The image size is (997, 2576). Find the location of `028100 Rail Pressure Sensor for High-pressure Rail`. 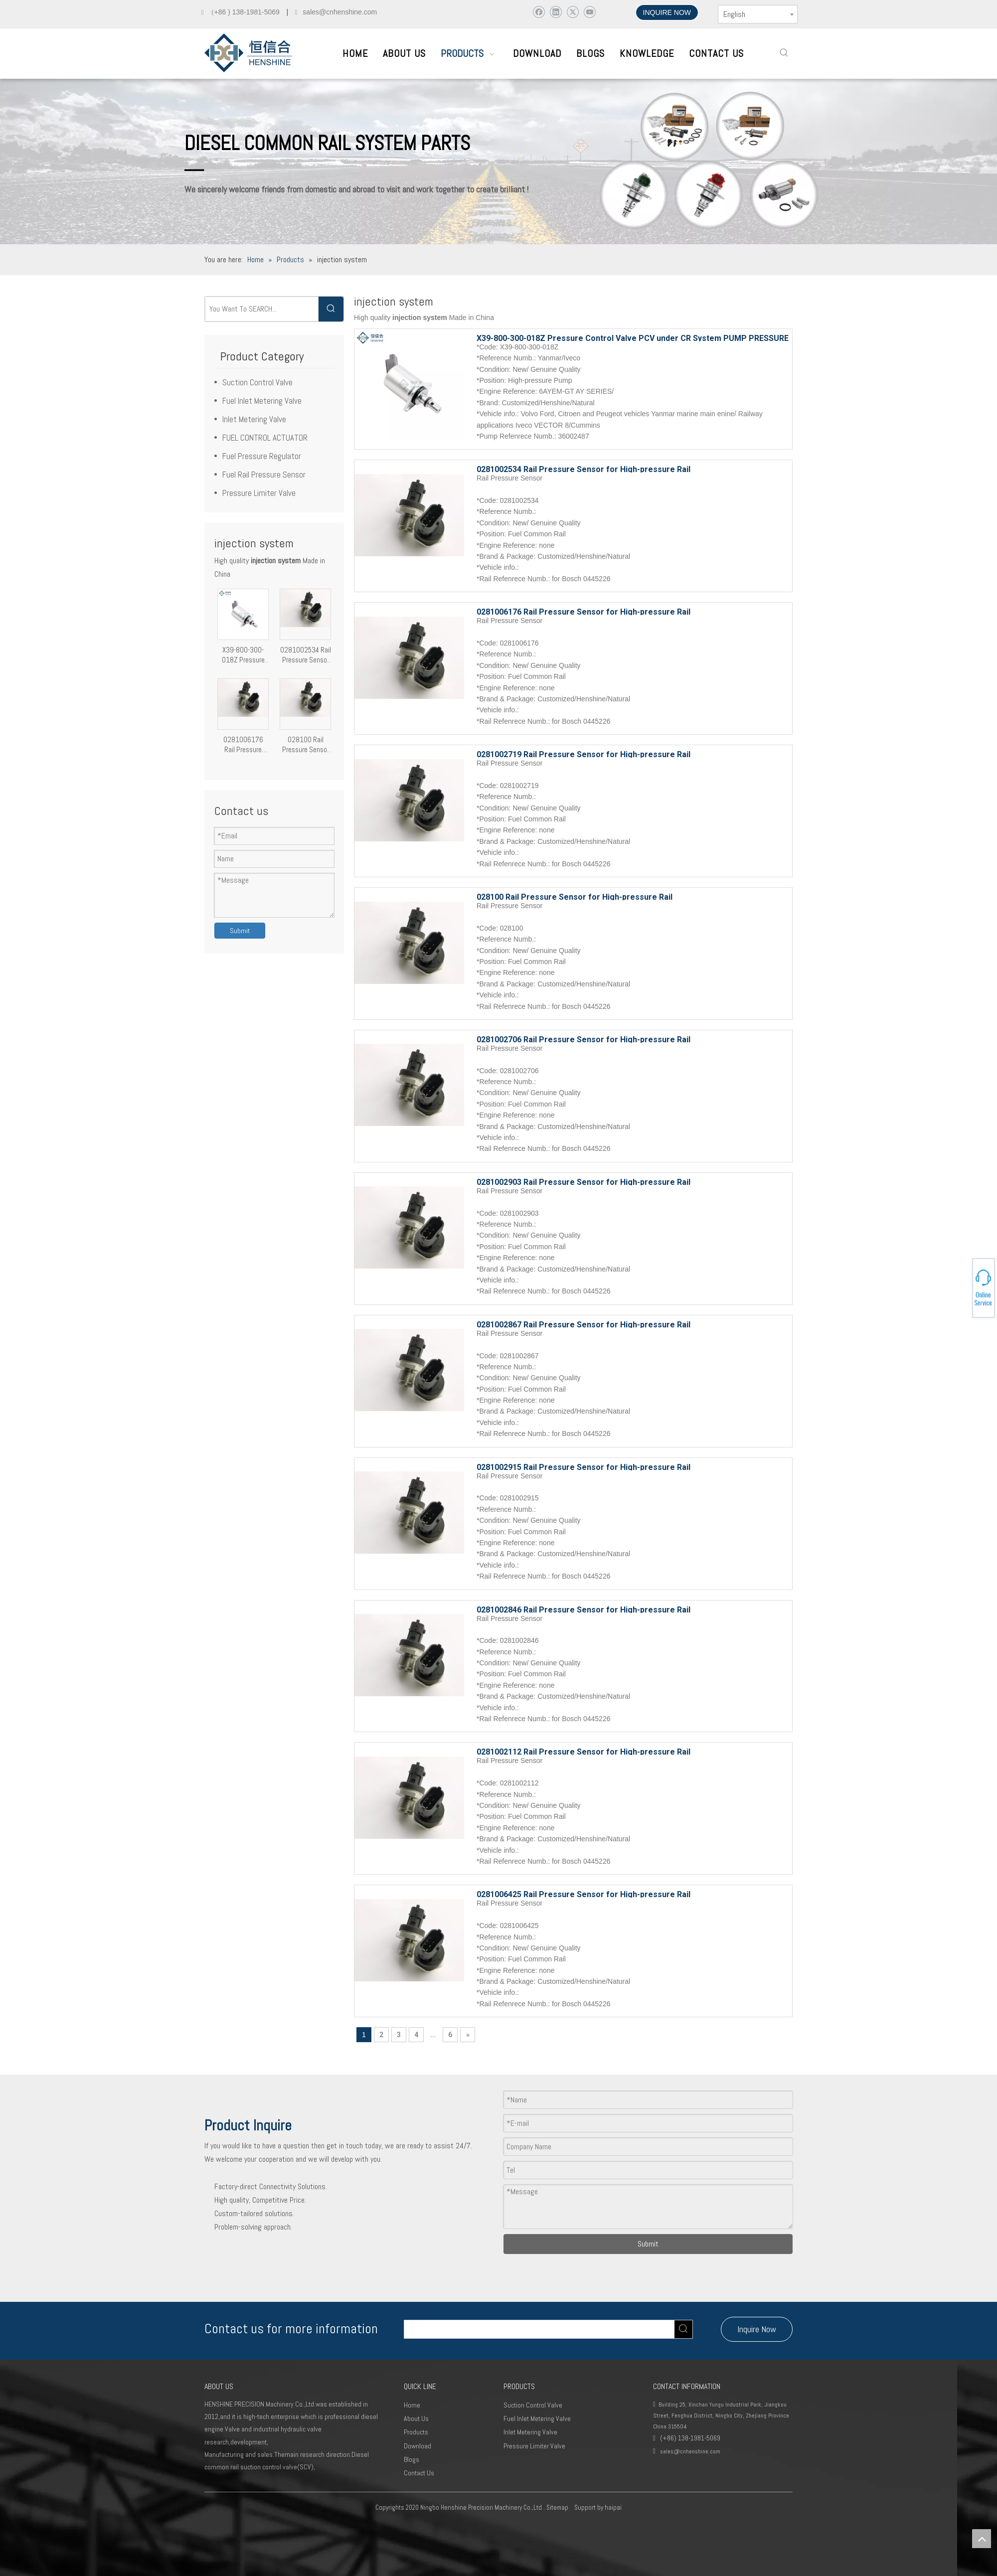

028100 Rail Pressure Sensor for High-pressure Rail is located at coordinates (305, 745).